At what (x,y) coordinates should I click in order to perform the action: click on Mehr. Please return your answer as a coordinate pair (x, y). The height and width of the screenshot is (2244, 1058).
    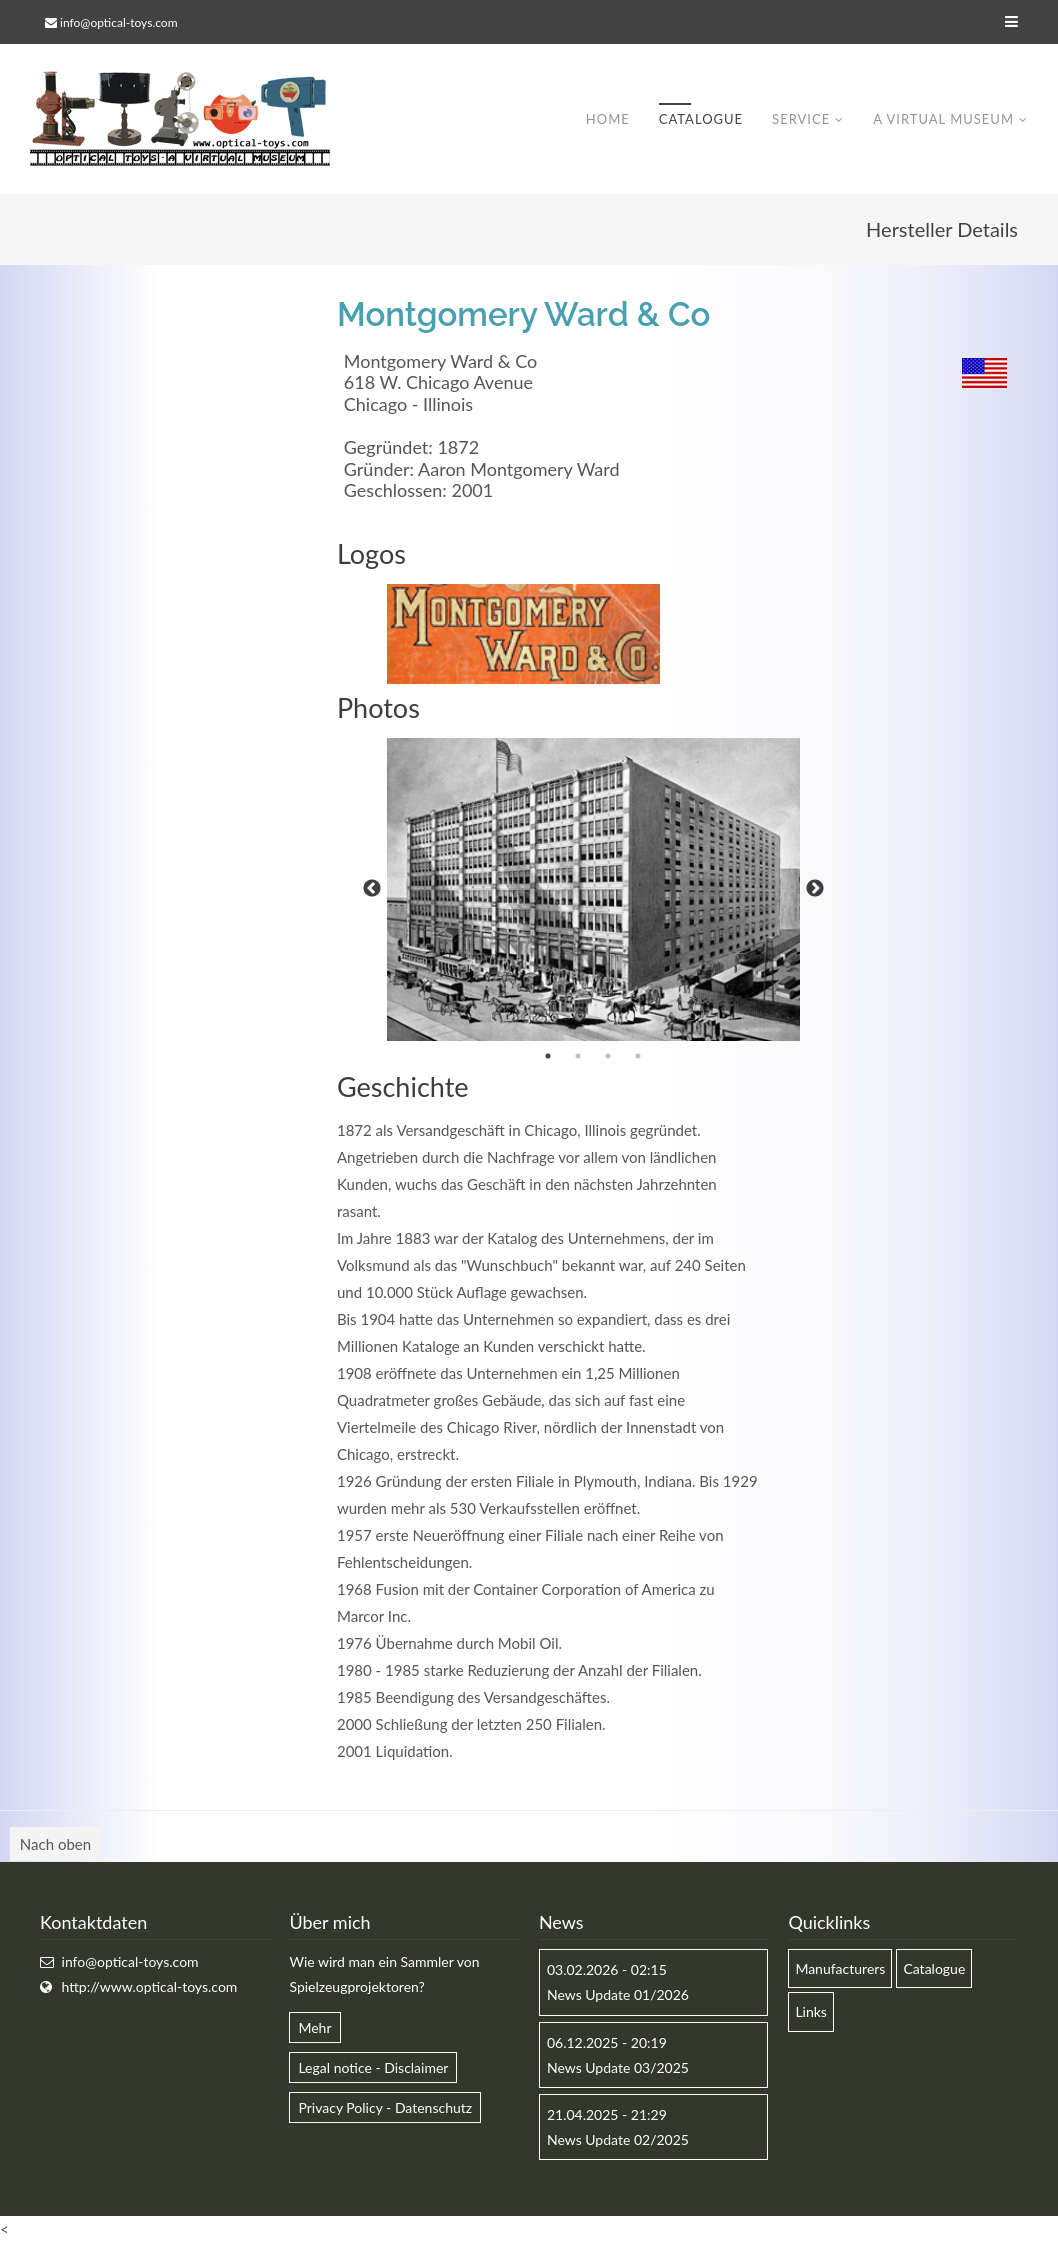
    Looking at the image, I should click on (314, 2027).